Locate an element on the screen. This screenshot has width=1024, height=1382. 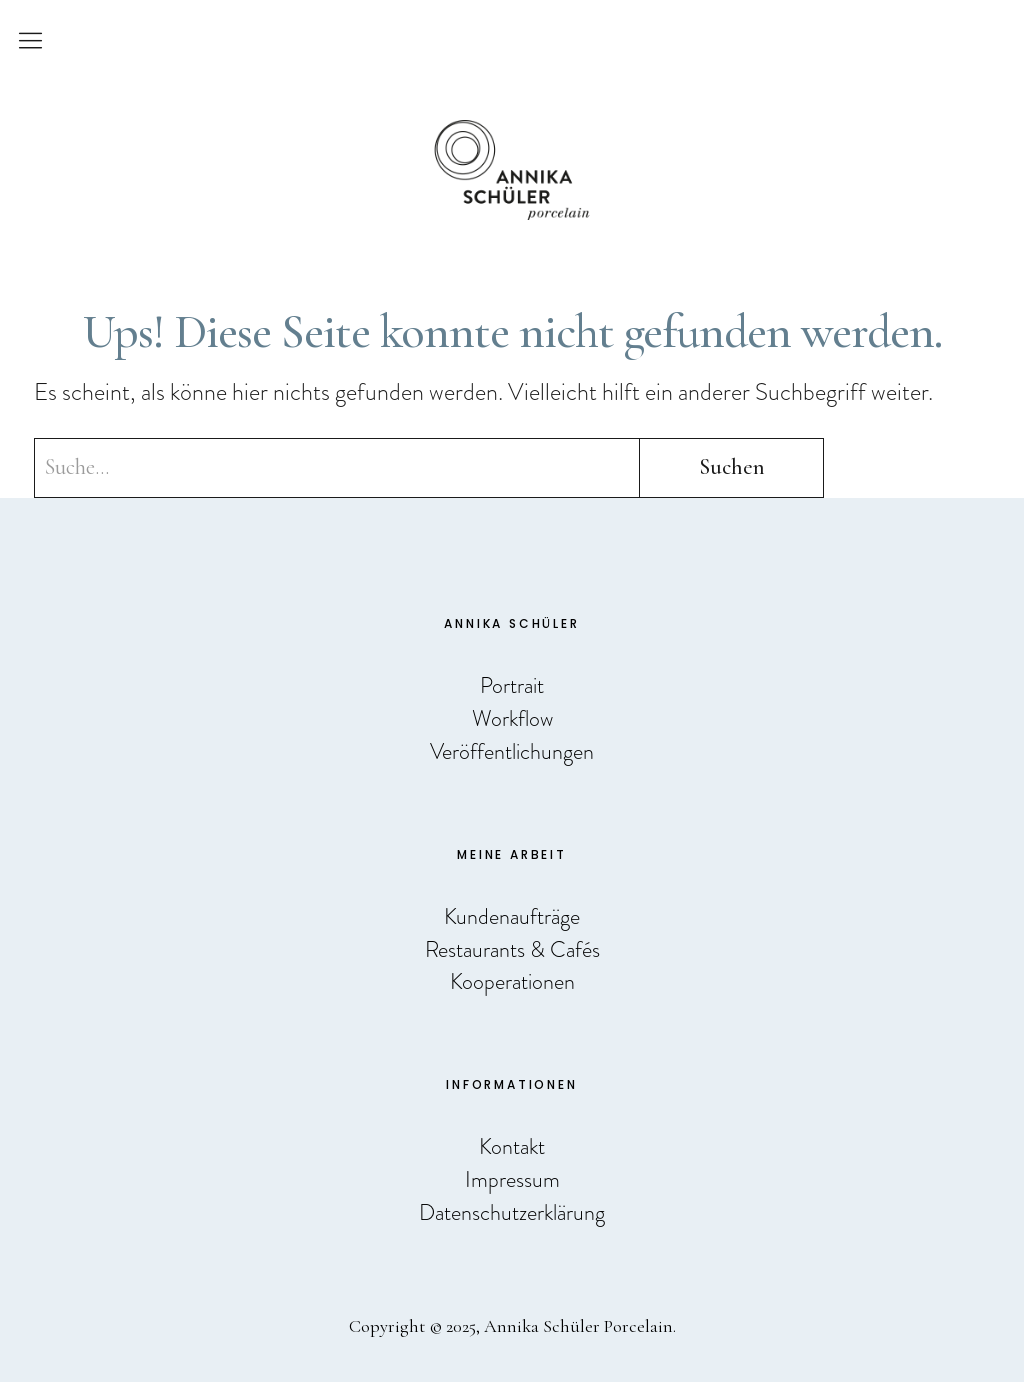
Kontakt is located at coordinates (512, 1146).